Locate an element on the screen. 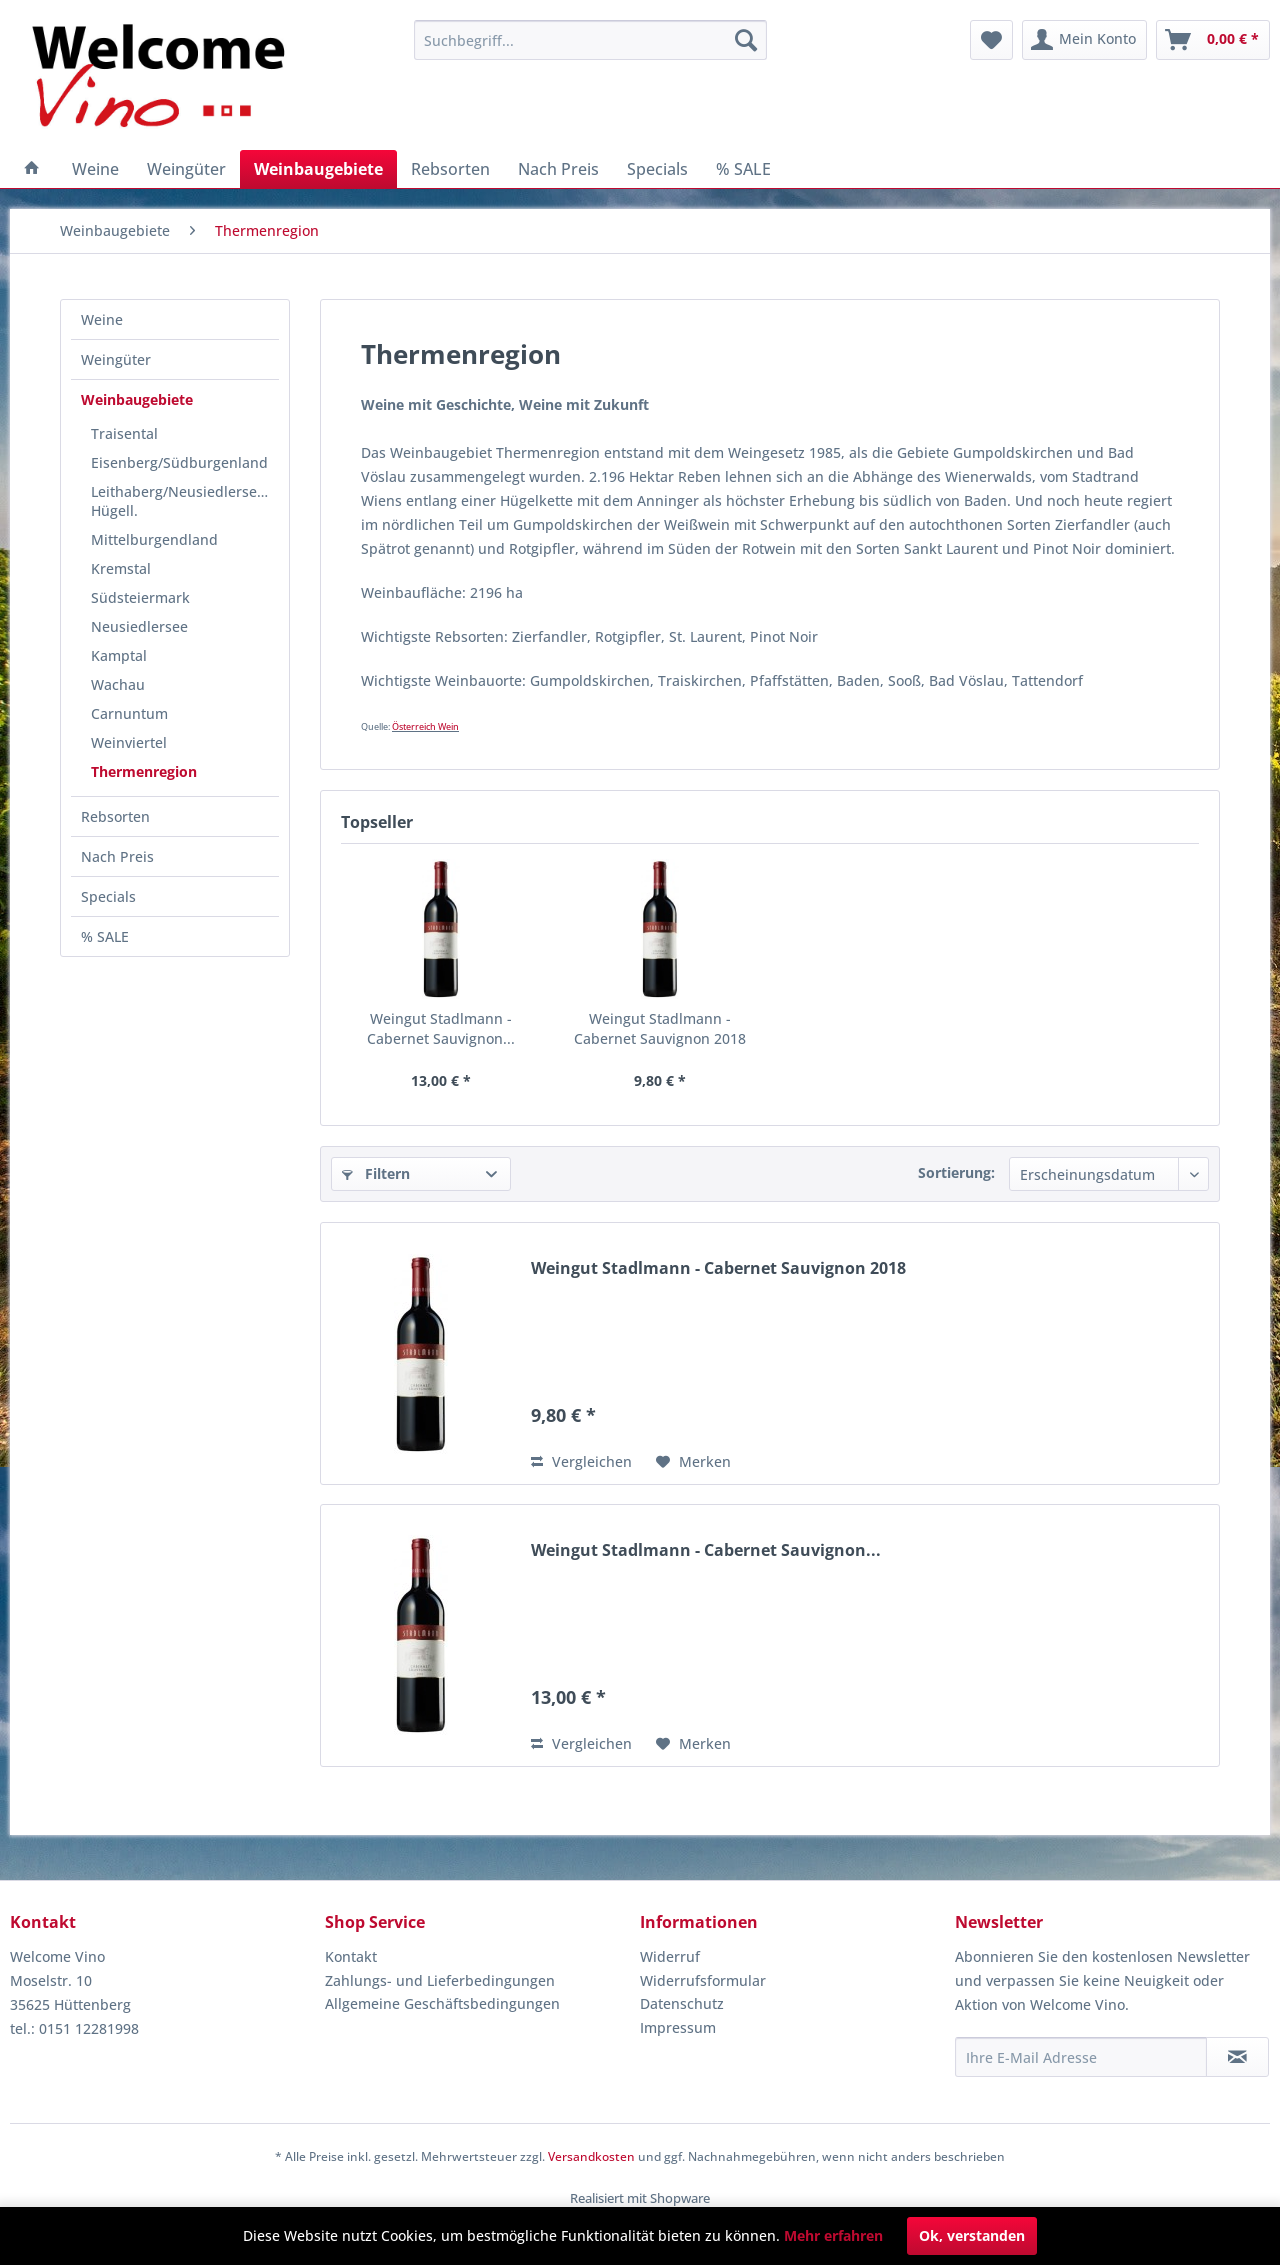  Weingüter is located at coordinates (116, 359).